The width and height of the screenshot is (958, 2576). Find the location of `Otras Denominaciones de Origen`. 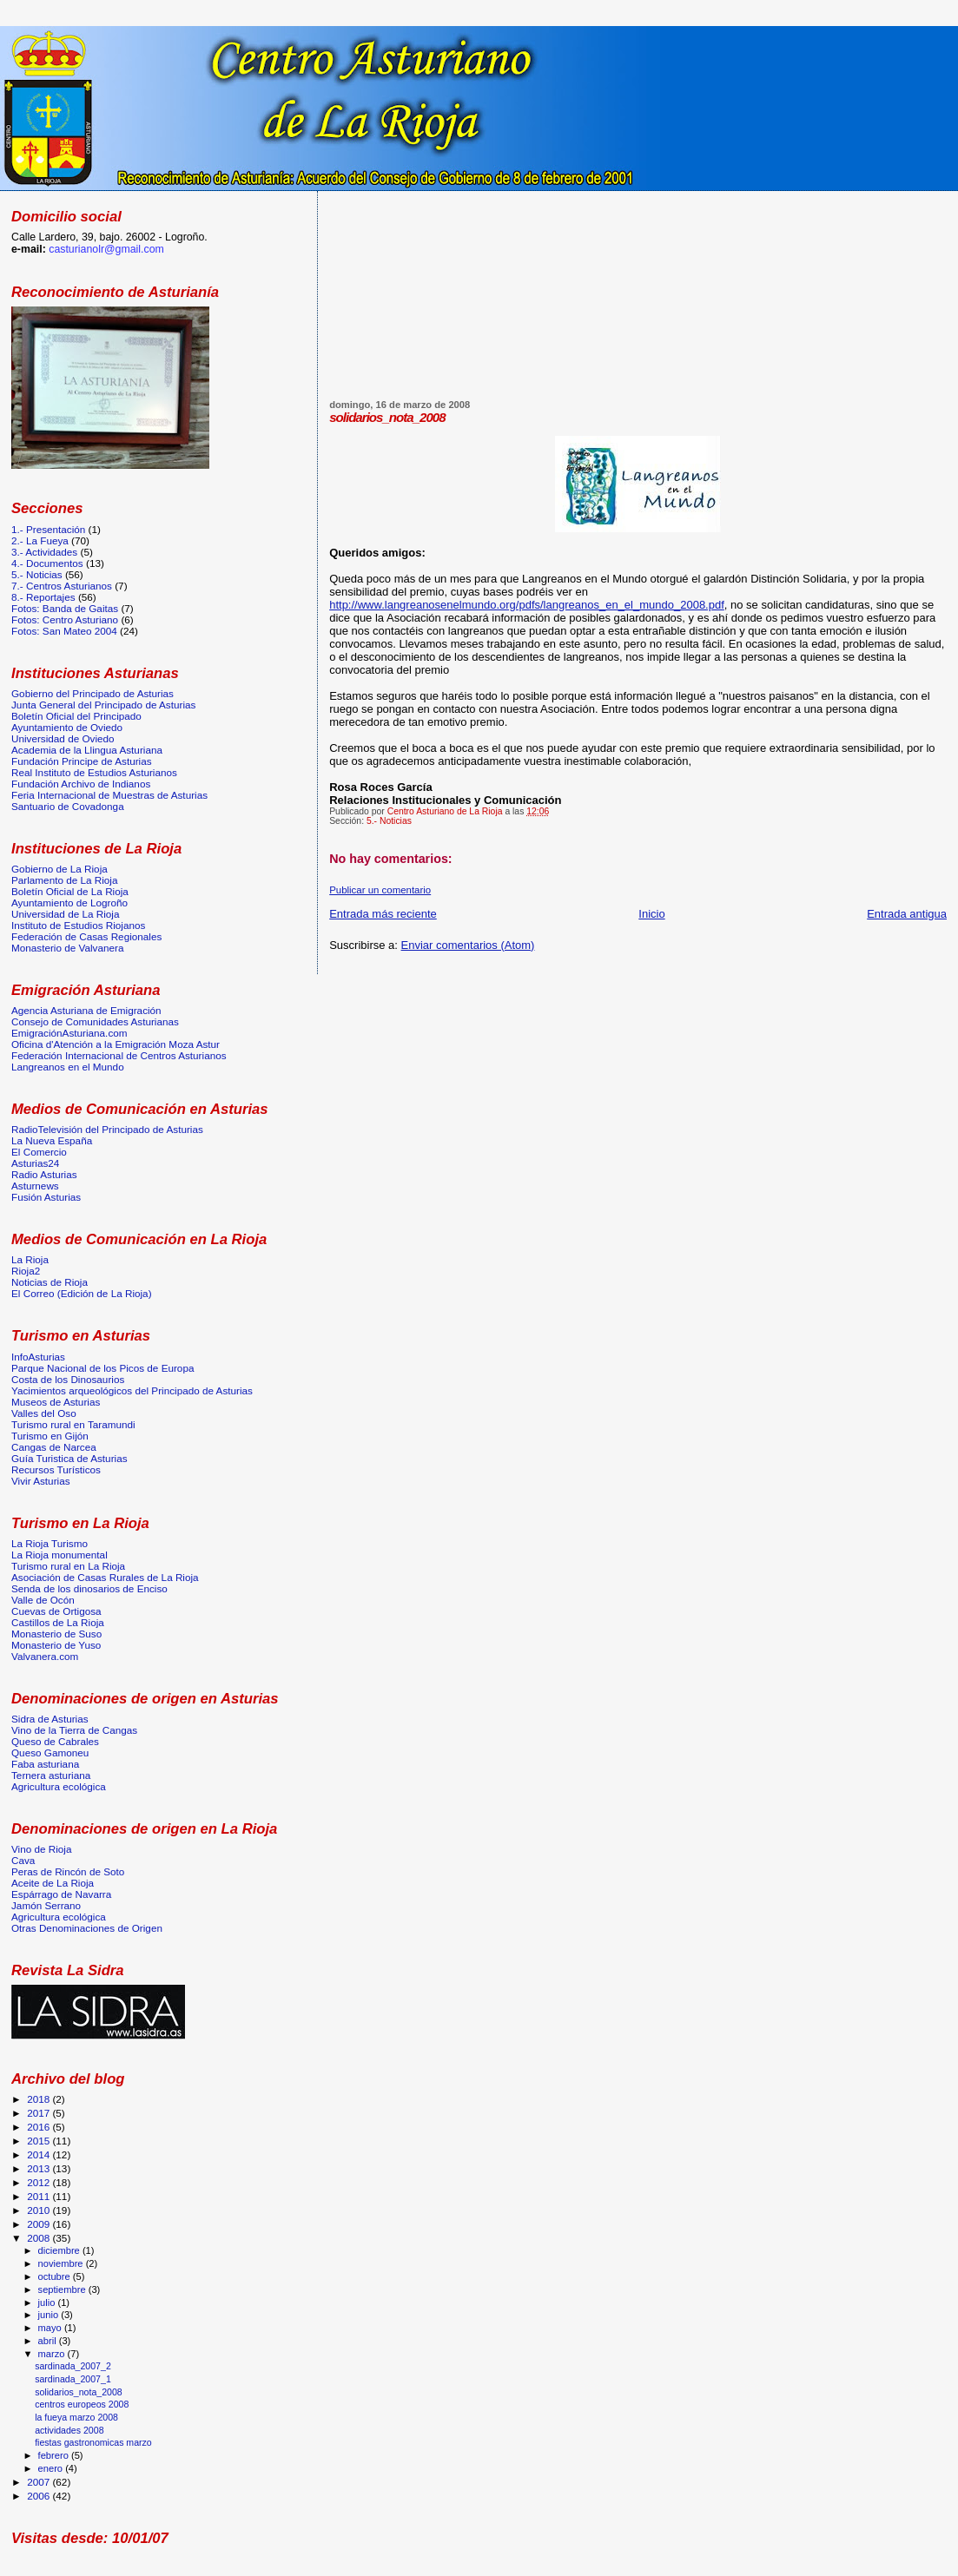

Otras Denominaciones de Origen is located at coordinates (86, 1928).